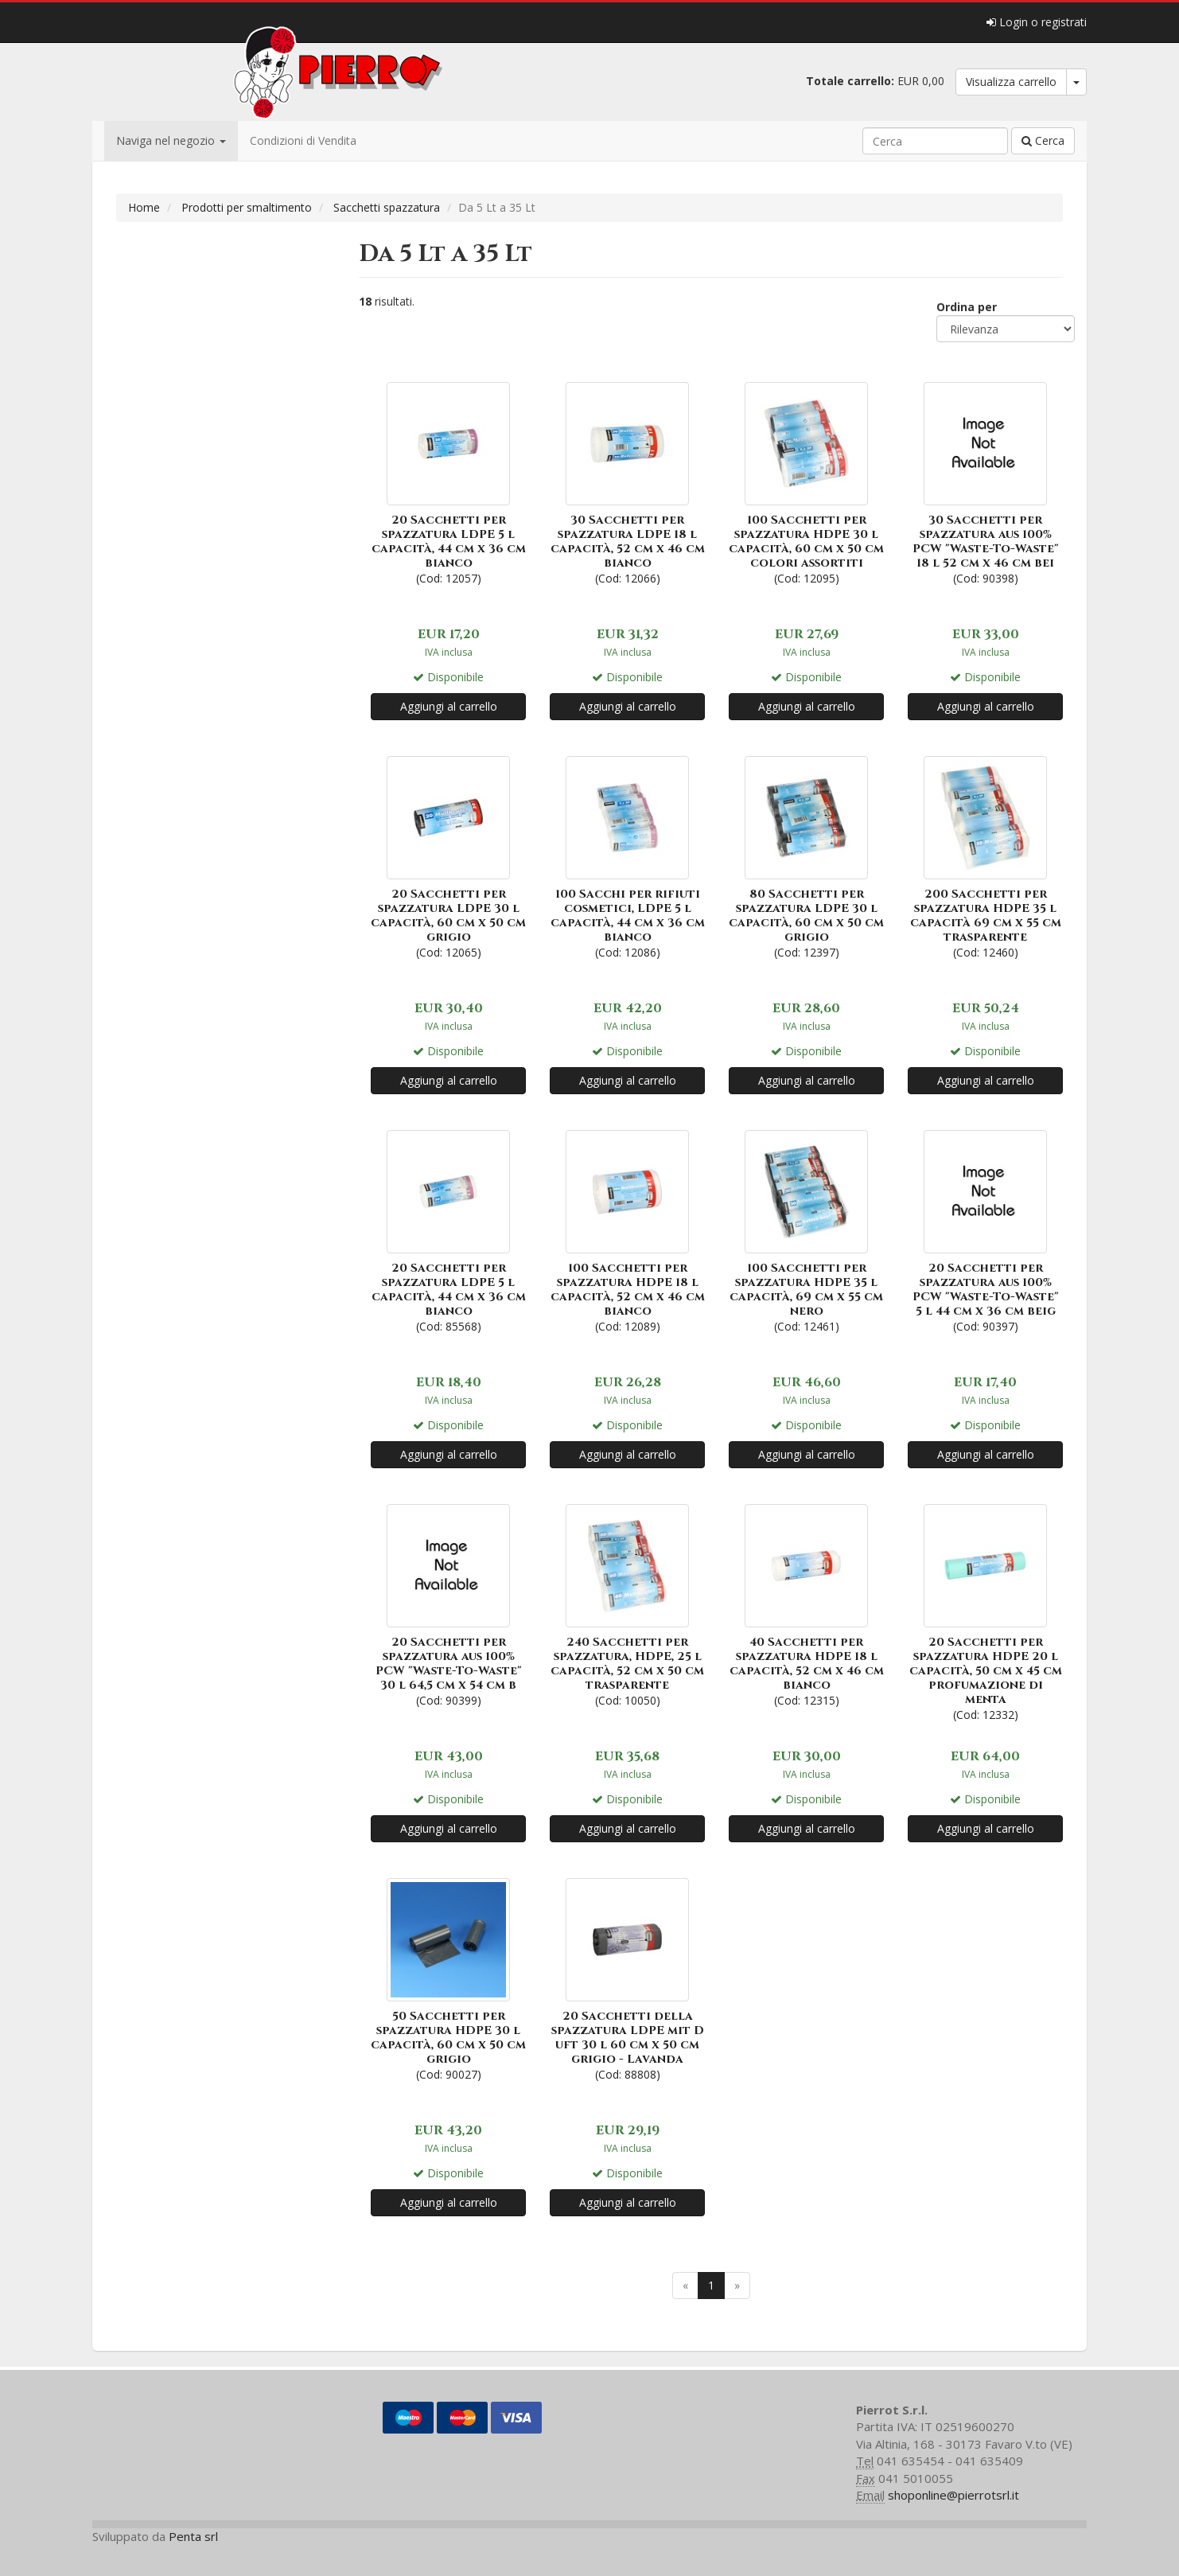  I want to click on Sacchetti spazzatura, so click(386, 207).